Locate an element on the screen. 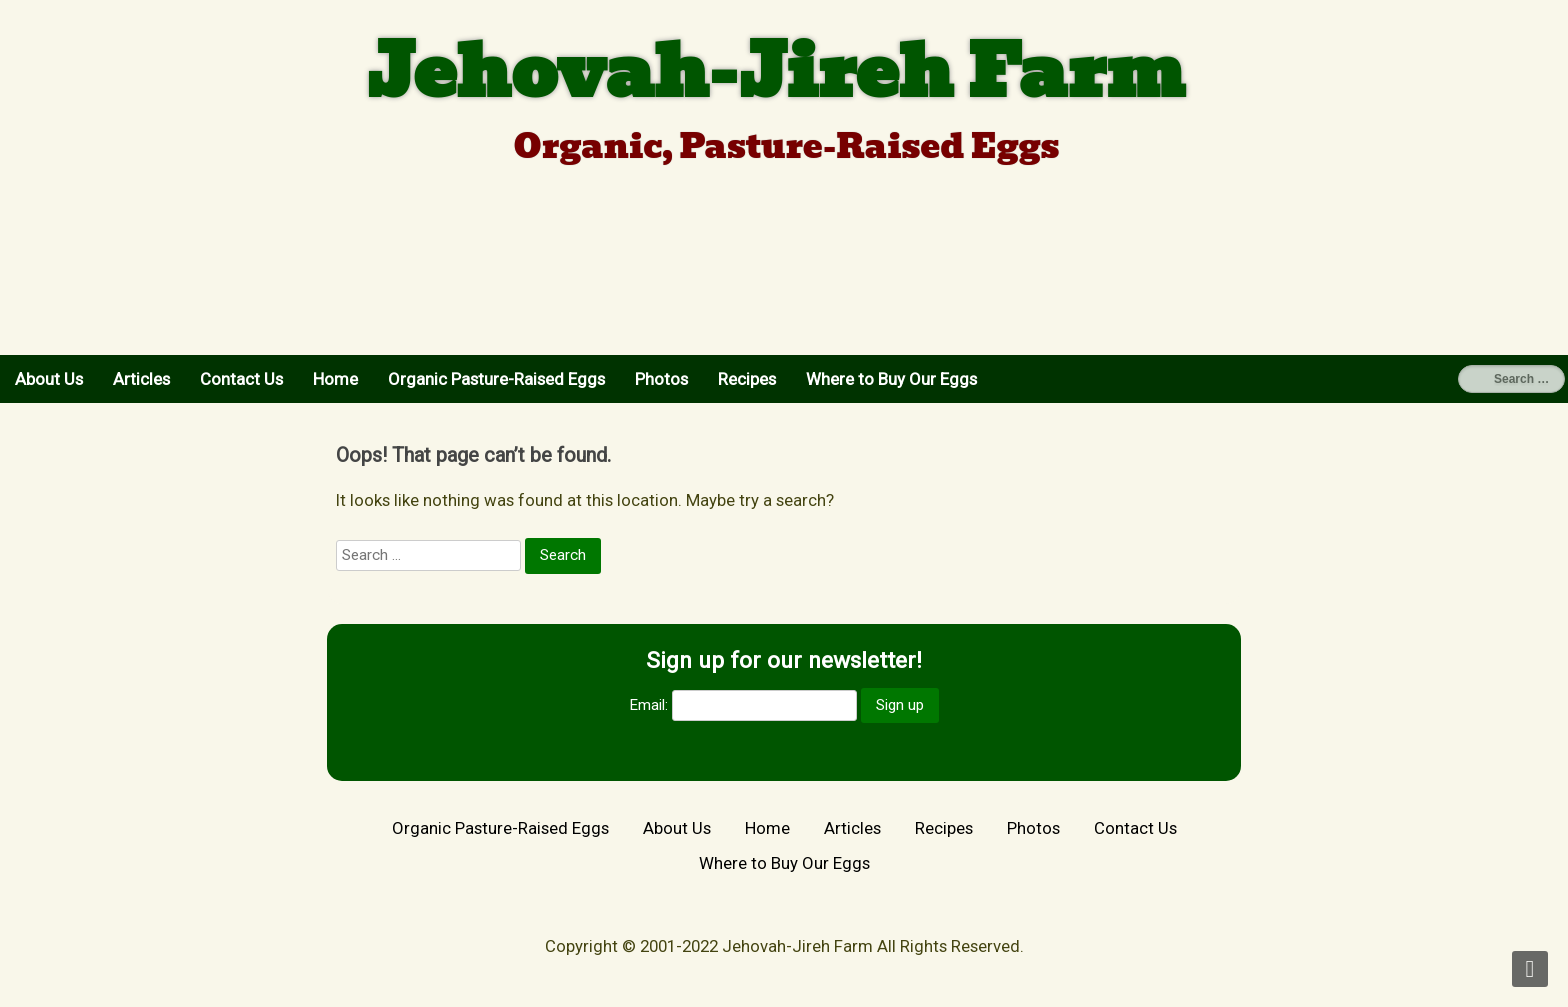  About Us is located at coordinates (49, 379).